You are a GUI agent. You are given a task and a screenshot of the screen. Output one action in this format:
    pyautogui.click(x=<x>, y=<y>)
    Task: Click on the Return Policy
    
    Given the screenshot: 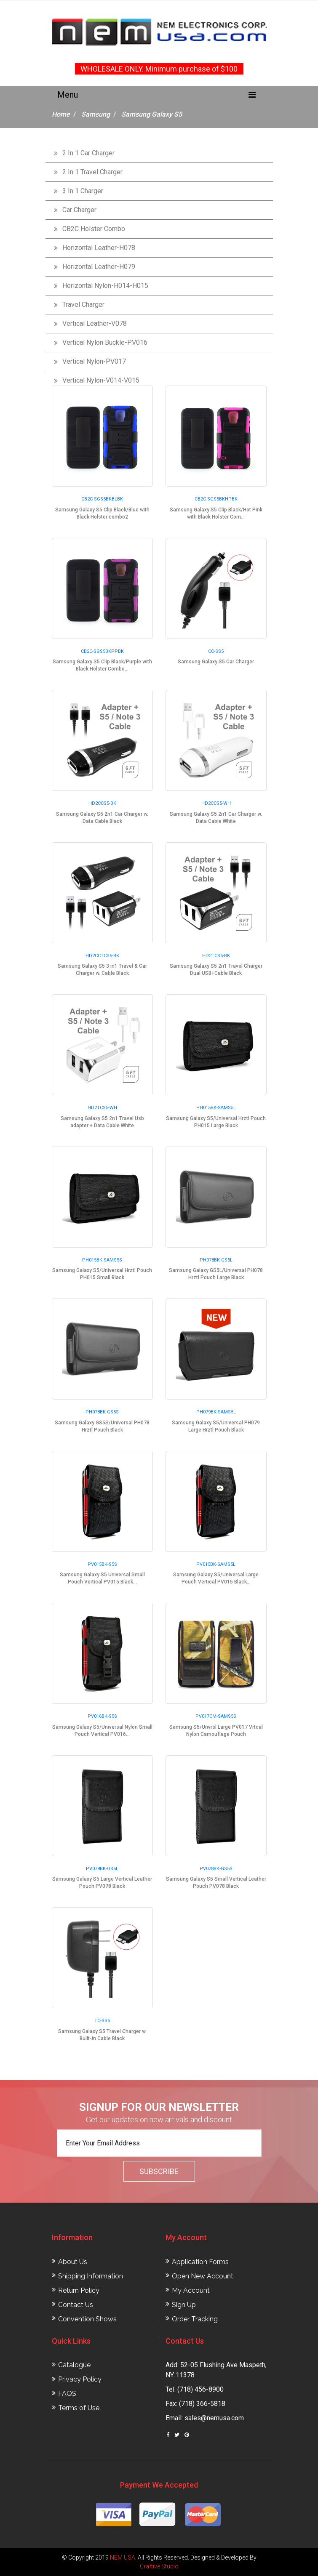 What is the action you would take?
    pyautogui.click(x=78, y=2290)
    